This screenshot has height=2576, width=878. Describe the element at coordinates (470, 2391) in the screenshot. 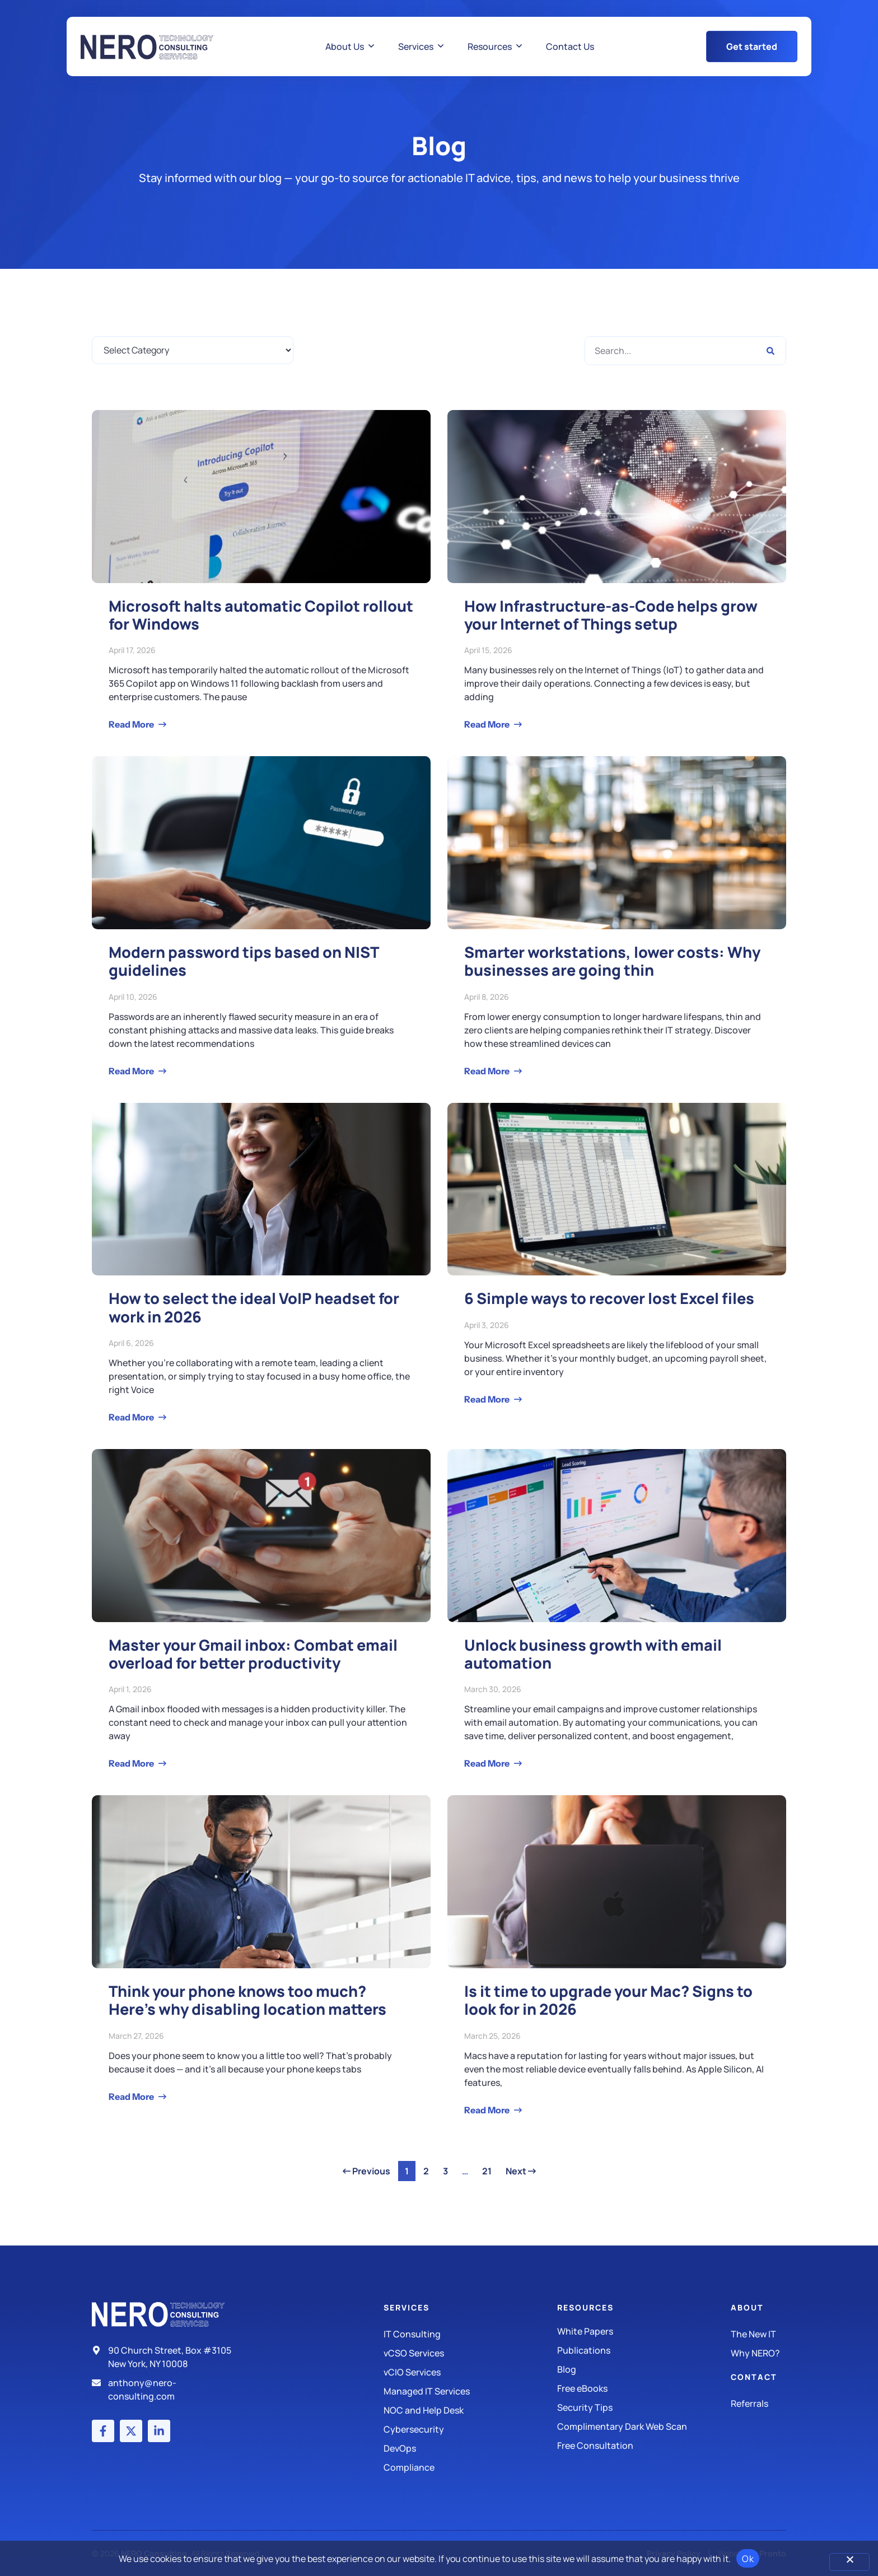

I see `[Managed IT Services]` at that location.